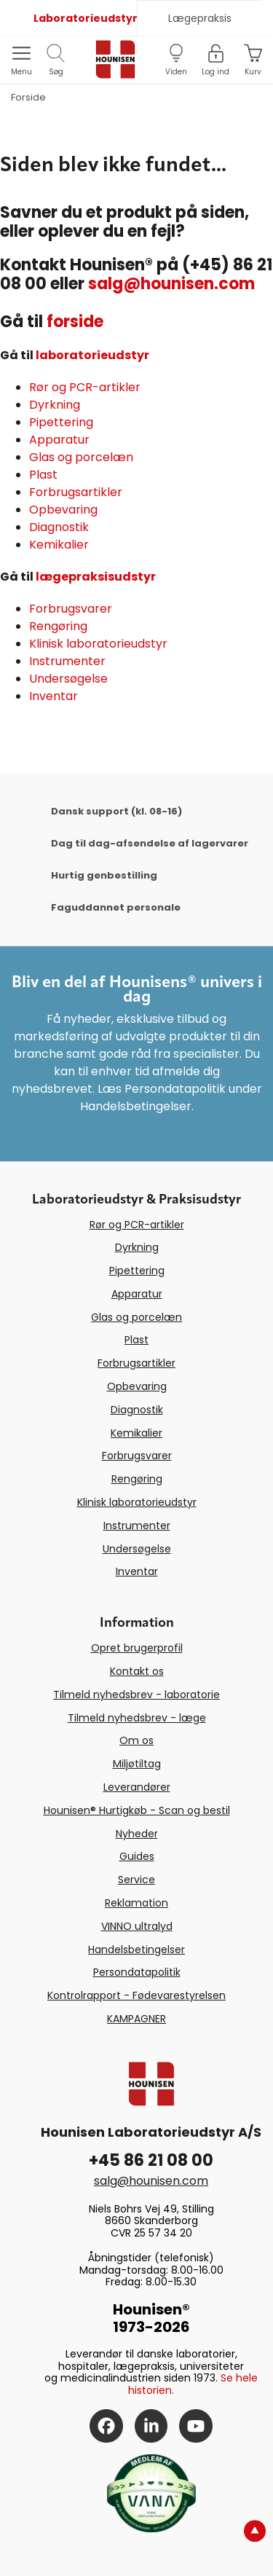 This screenshot has height=2576, width=273. I want to click on Kemikalier, so click(59, 544).